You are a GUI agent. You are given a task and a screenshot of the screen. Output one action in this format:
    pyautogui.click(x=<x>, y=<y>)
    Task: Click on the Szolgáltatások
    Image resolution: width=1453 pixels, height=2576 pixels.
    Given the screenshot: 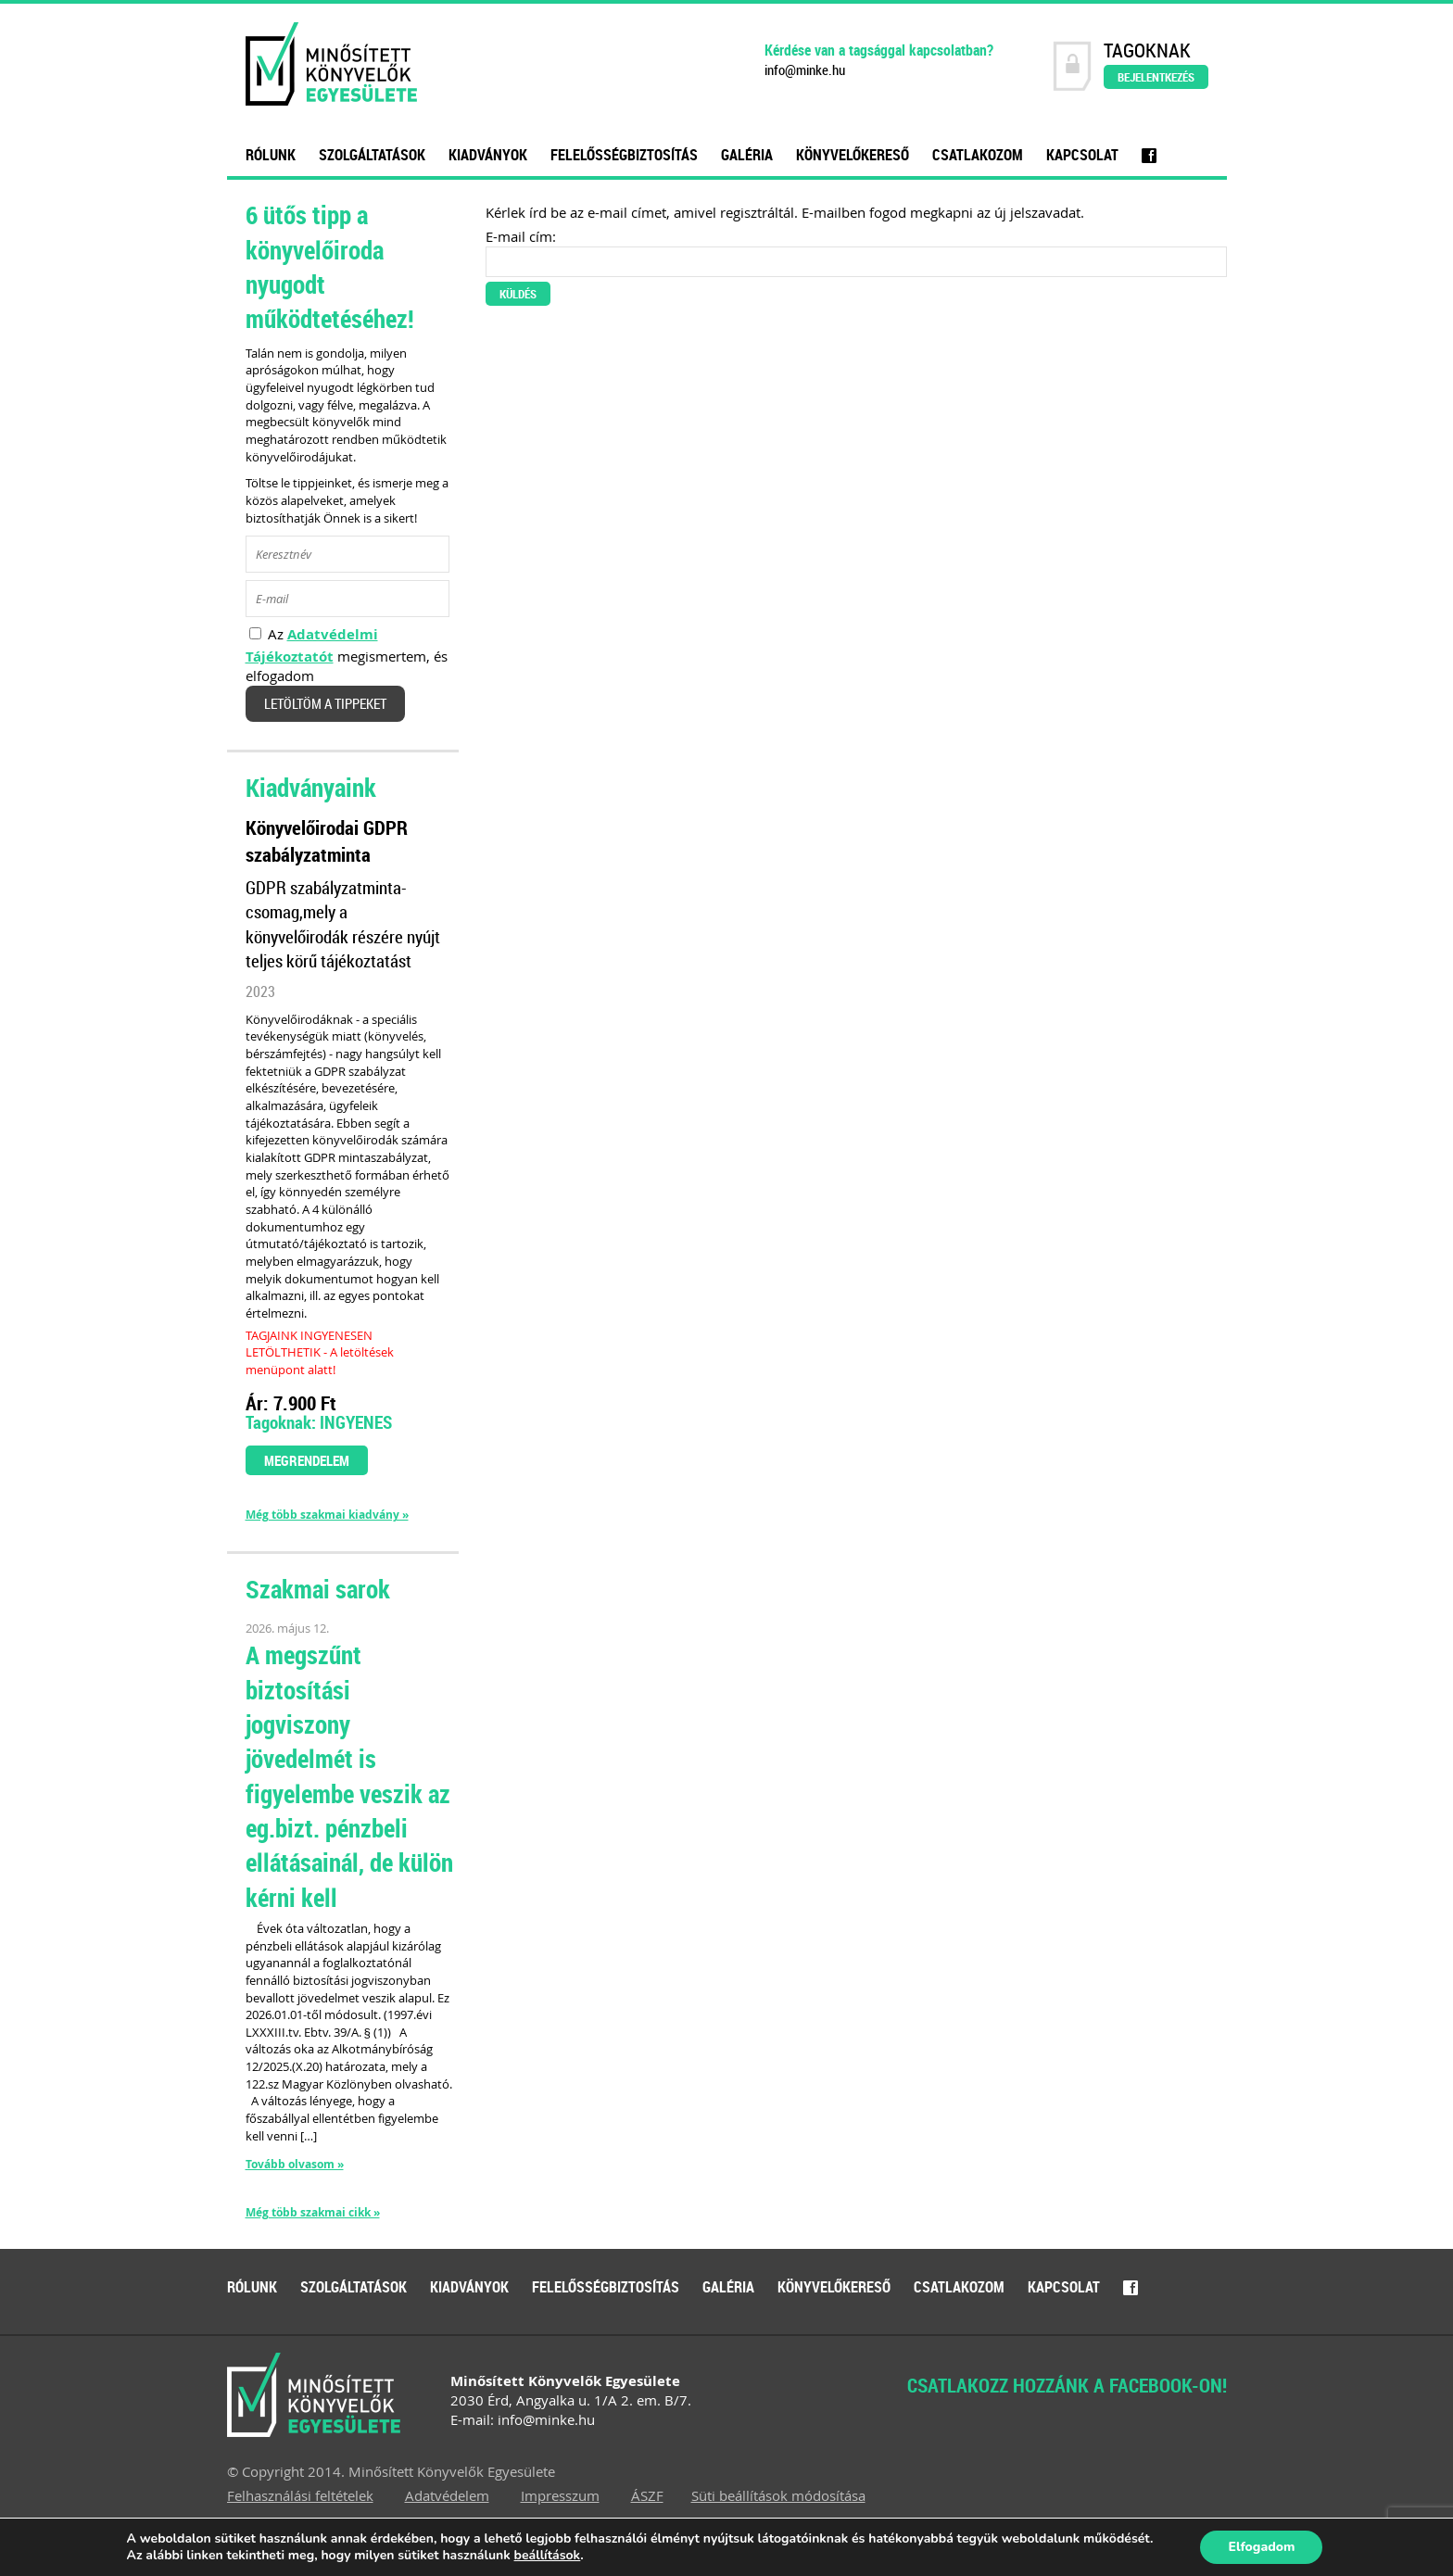 What is the action you would take?
    pyautogui.click(x=372, y=155)
    